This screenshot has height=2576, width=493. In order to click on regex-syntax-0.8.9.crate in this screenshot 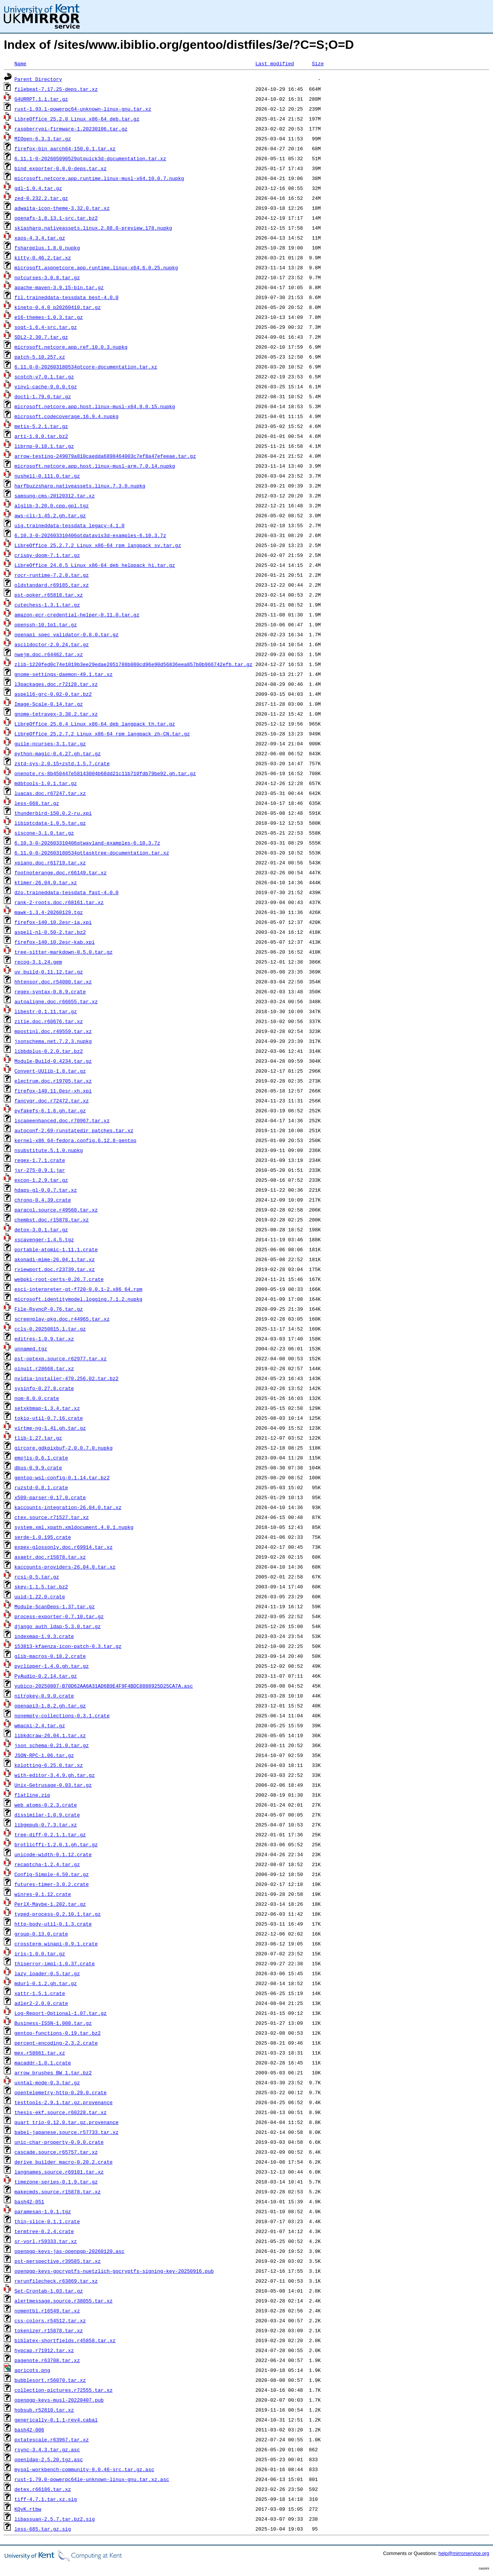, I will do `click(50, 991)`.